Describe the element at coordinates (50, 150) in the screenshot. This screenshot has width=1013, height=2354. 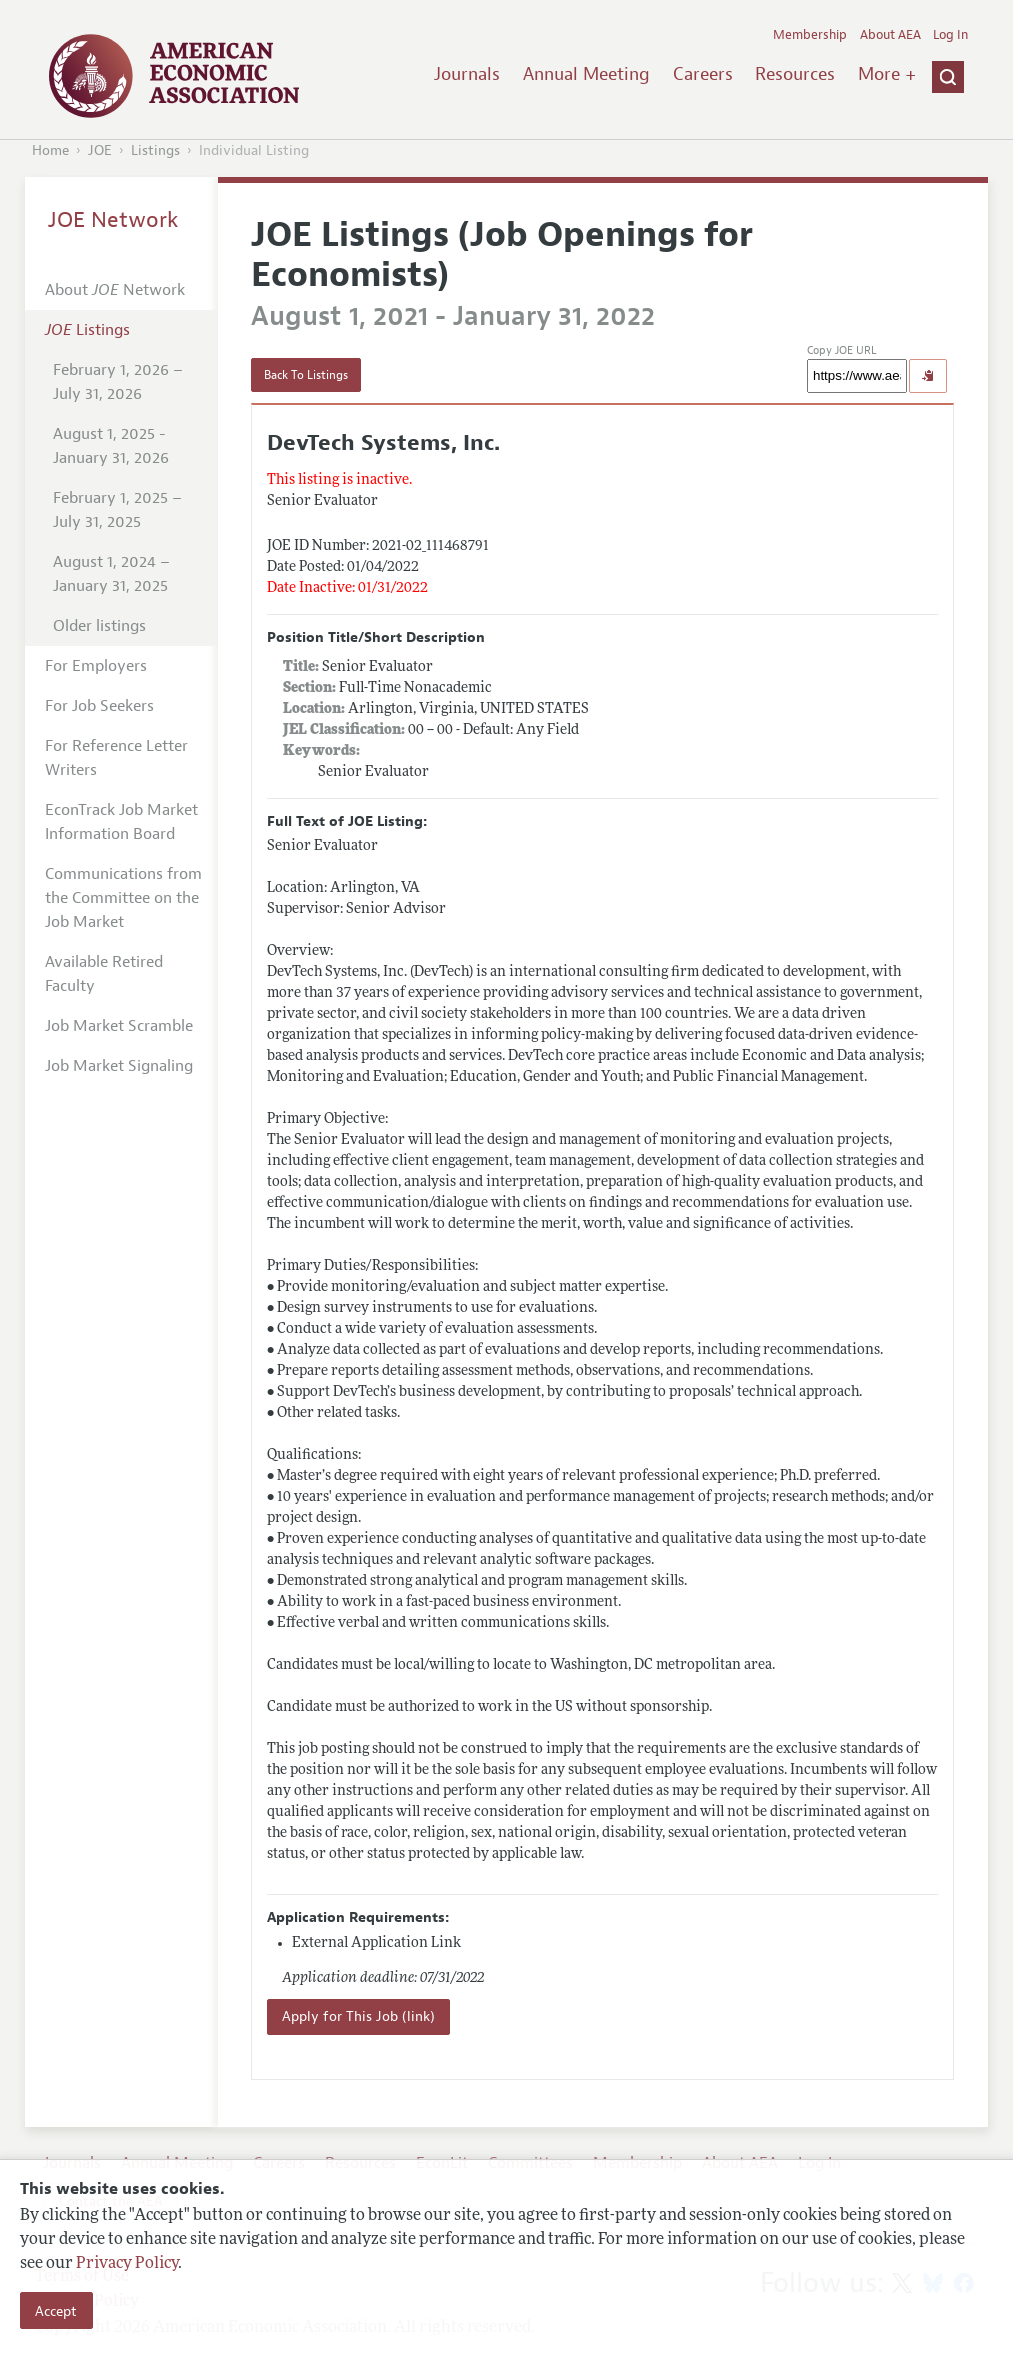
I see `Home` at that location.